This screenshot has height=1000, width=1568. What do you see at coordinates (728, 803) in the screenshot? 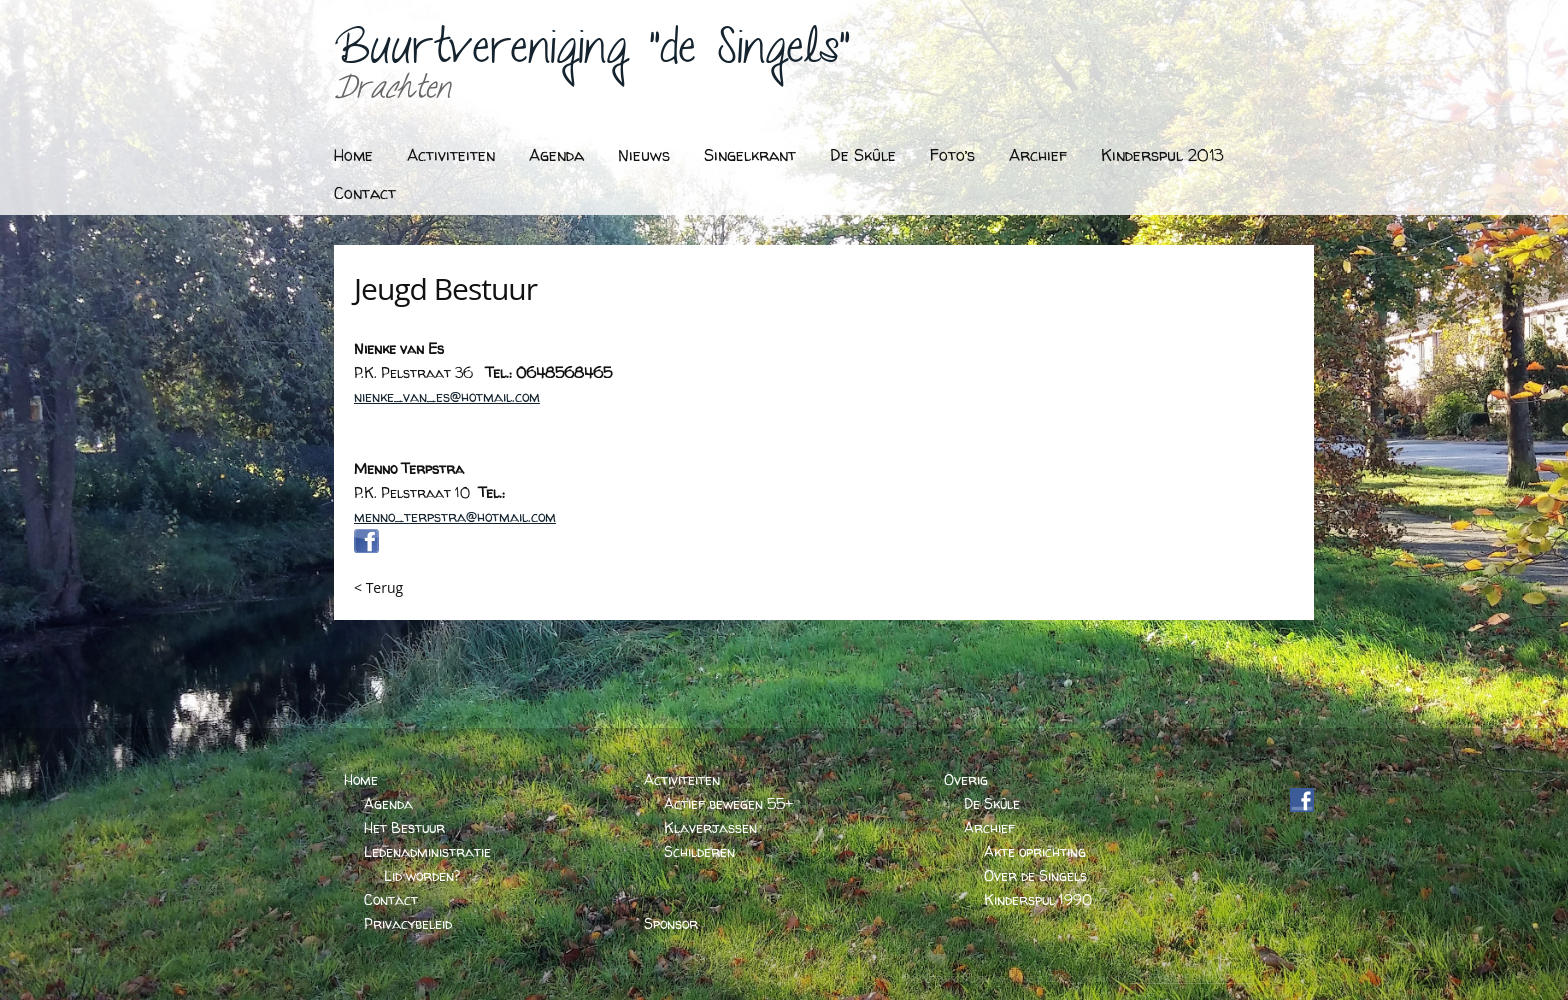
I see `Actief bewegen 55+` at bounding box center [728, 803].